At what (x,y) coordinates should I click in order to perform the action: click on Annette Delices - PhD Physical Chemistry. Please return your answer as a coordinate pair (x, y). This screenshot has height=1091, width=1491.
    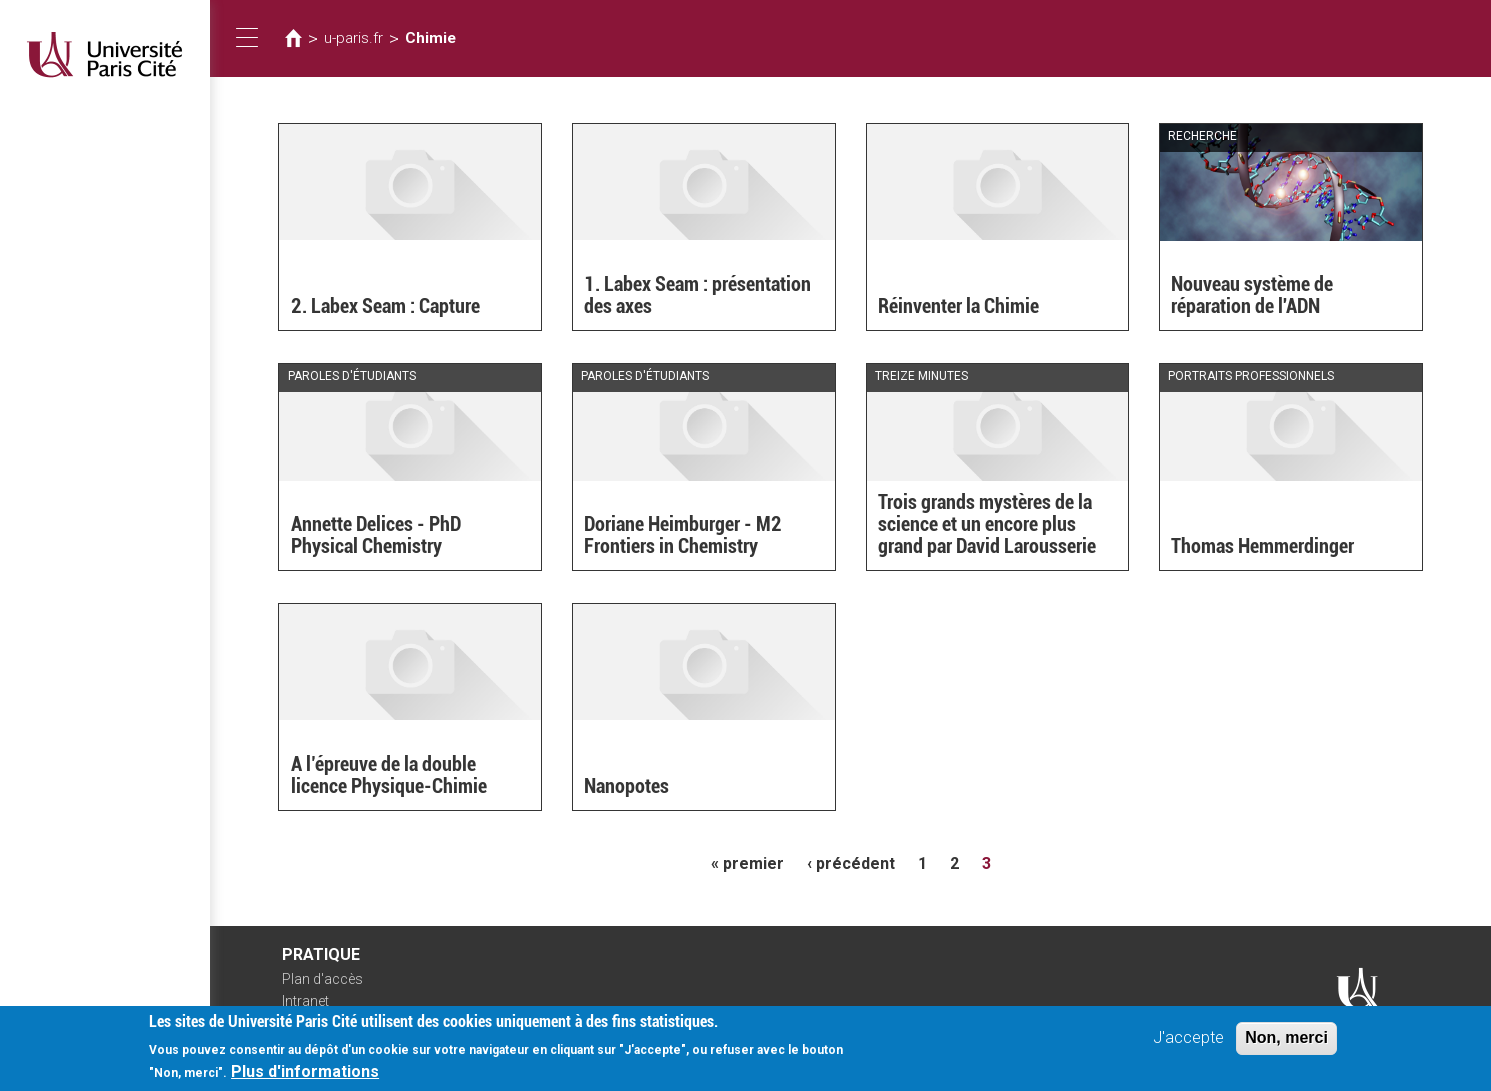
    Looking at the image, I should click on (376, 535).